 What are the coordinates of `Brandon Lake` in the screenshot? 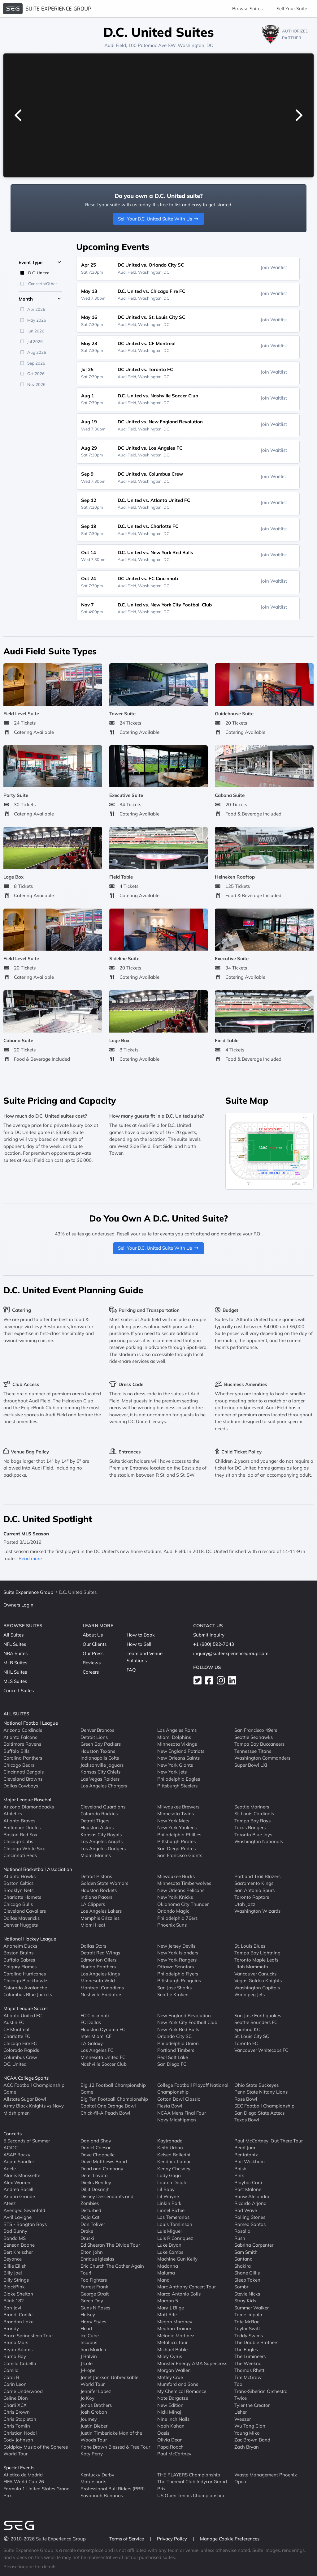 It's located at (18, 2321).